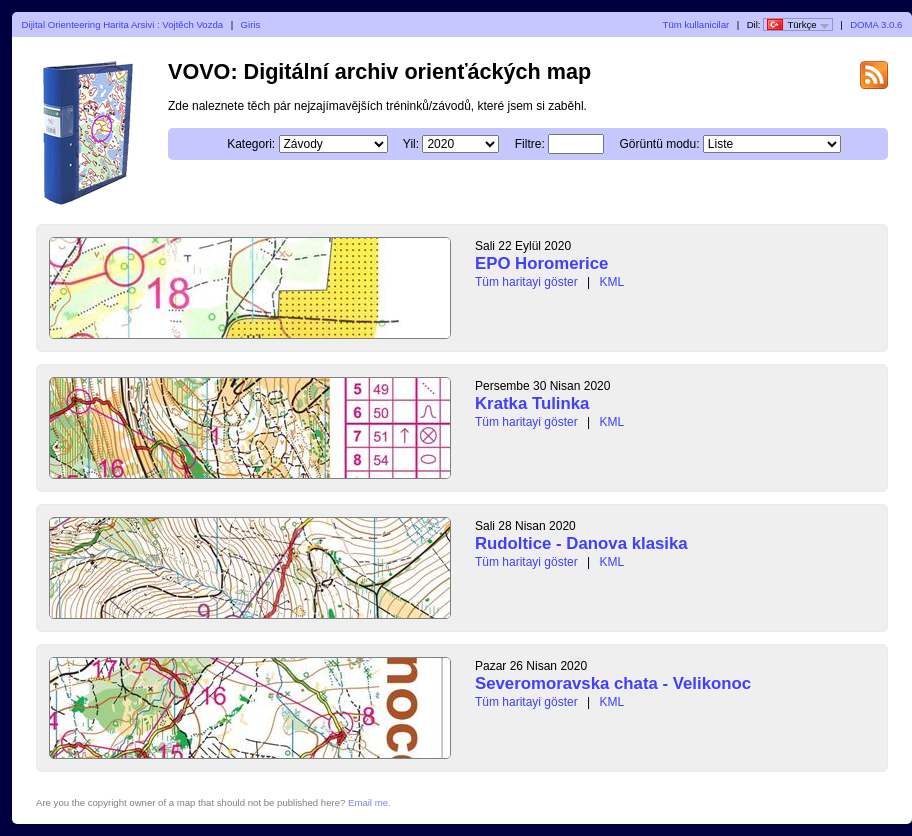  Describe the element at coordinates (251, 24) in the screenshot. I see `Giris` at that location.